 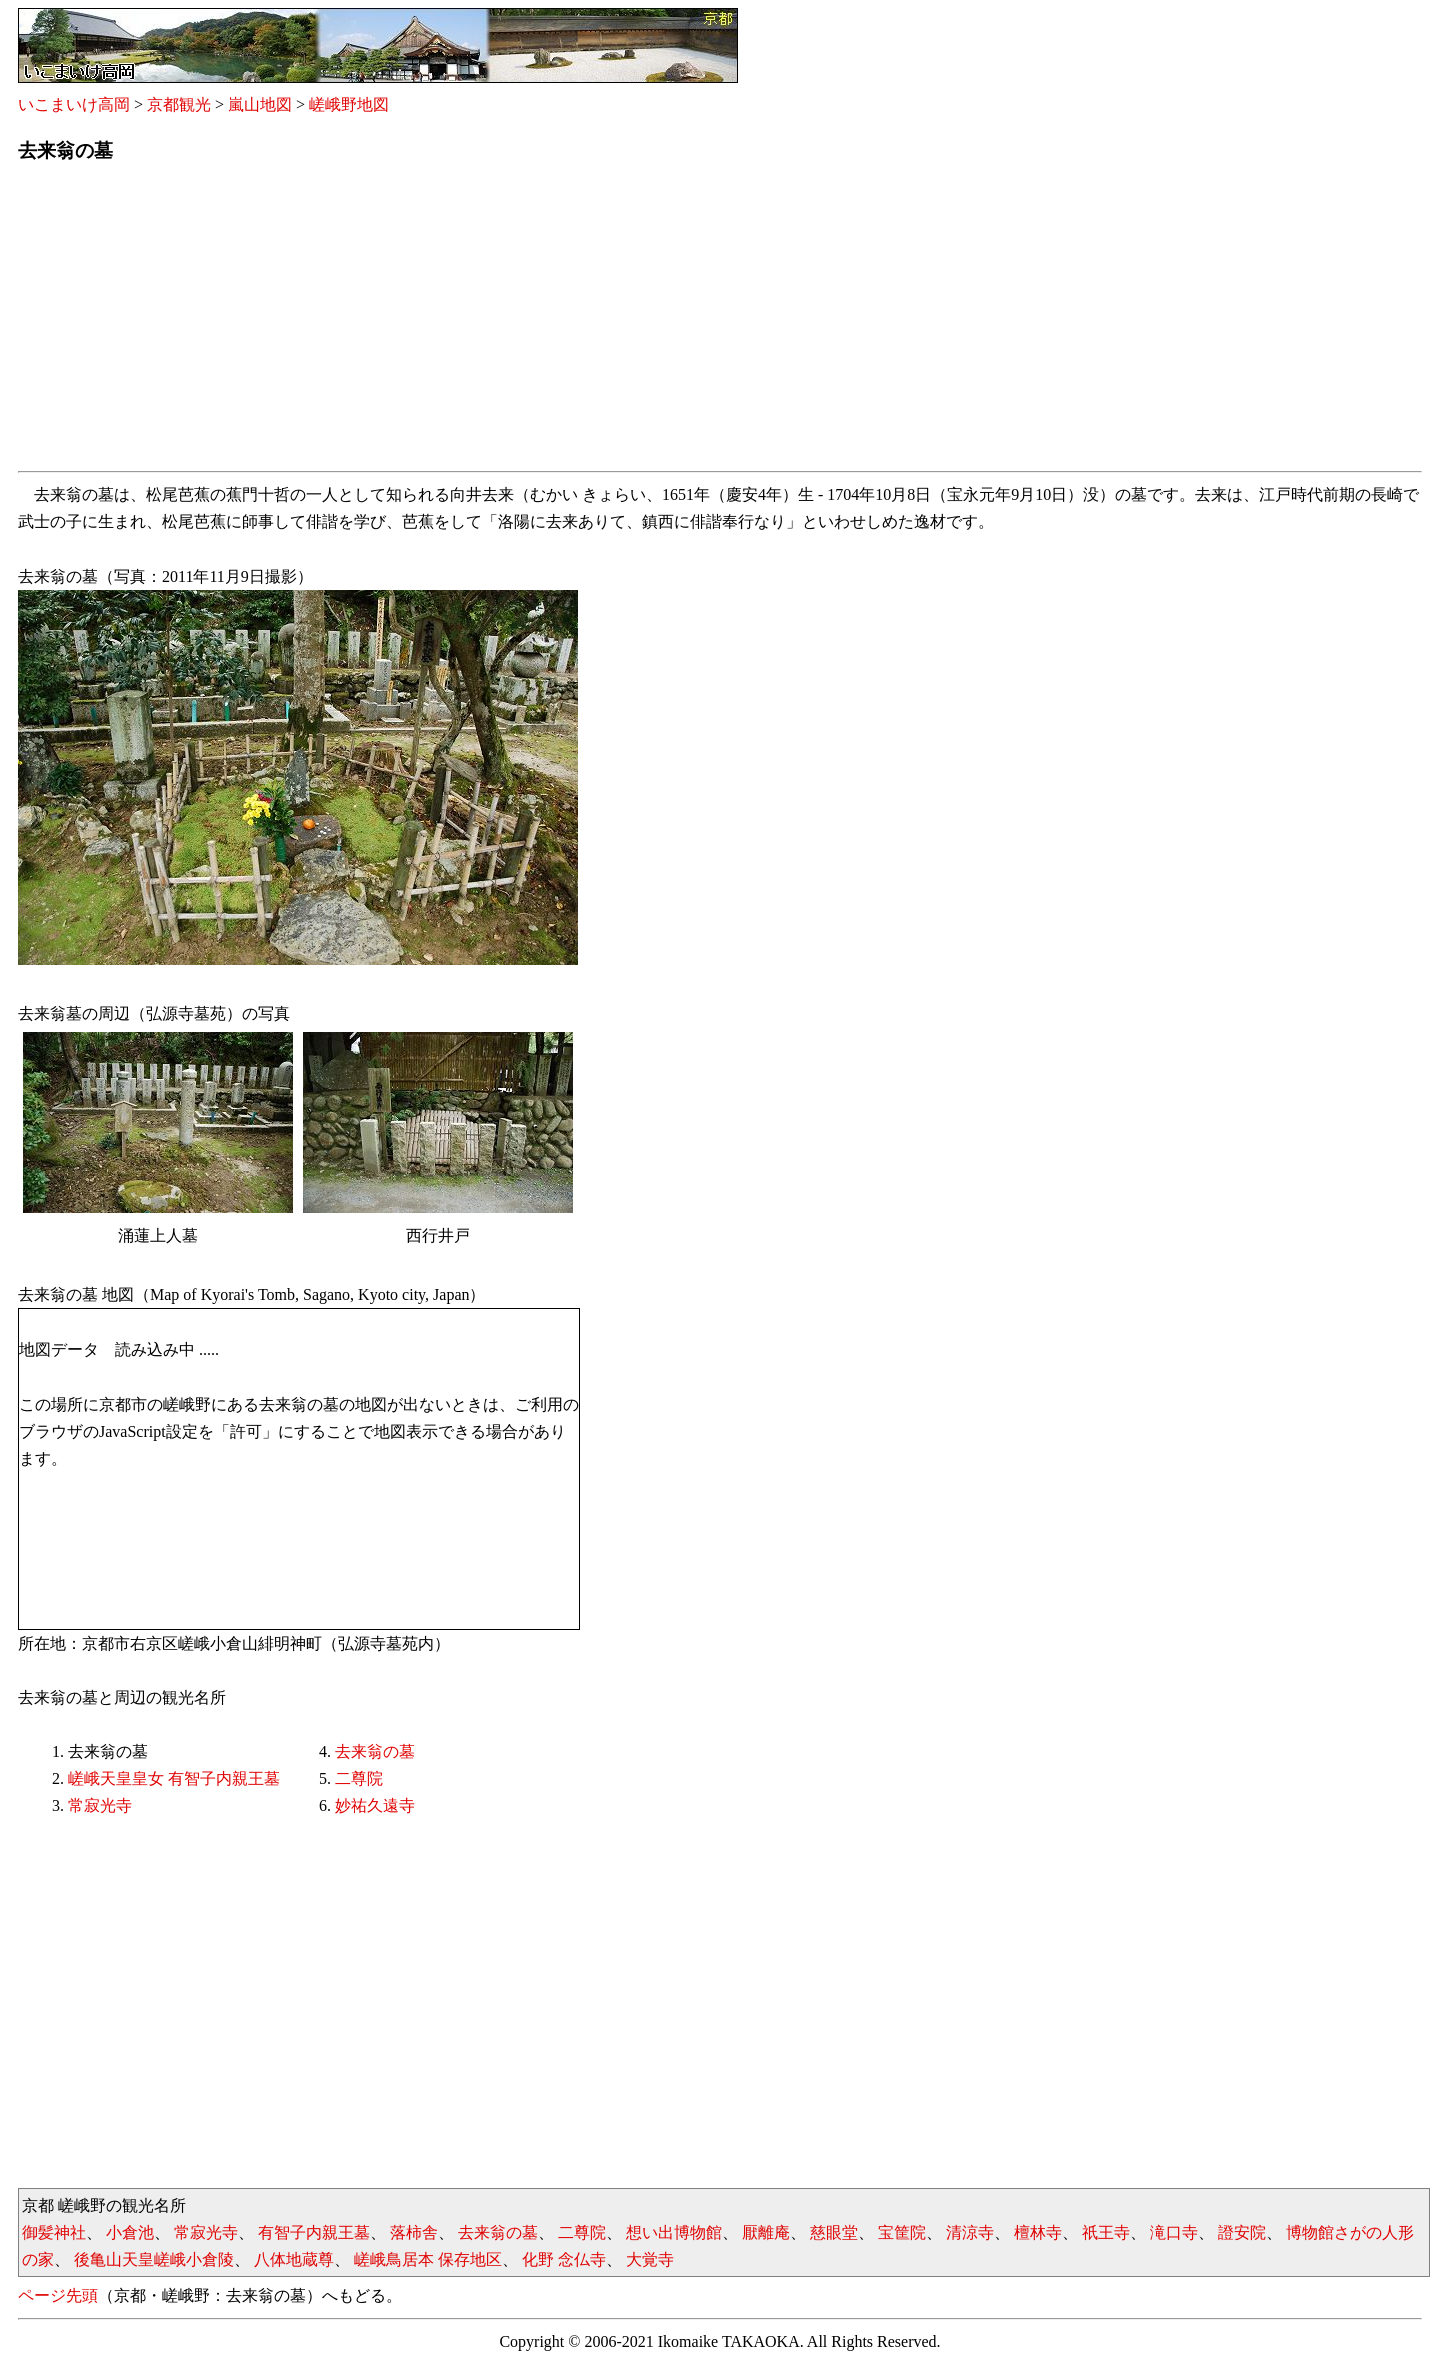 I want to click on 宝筐院, so click(x=902, y=2232).